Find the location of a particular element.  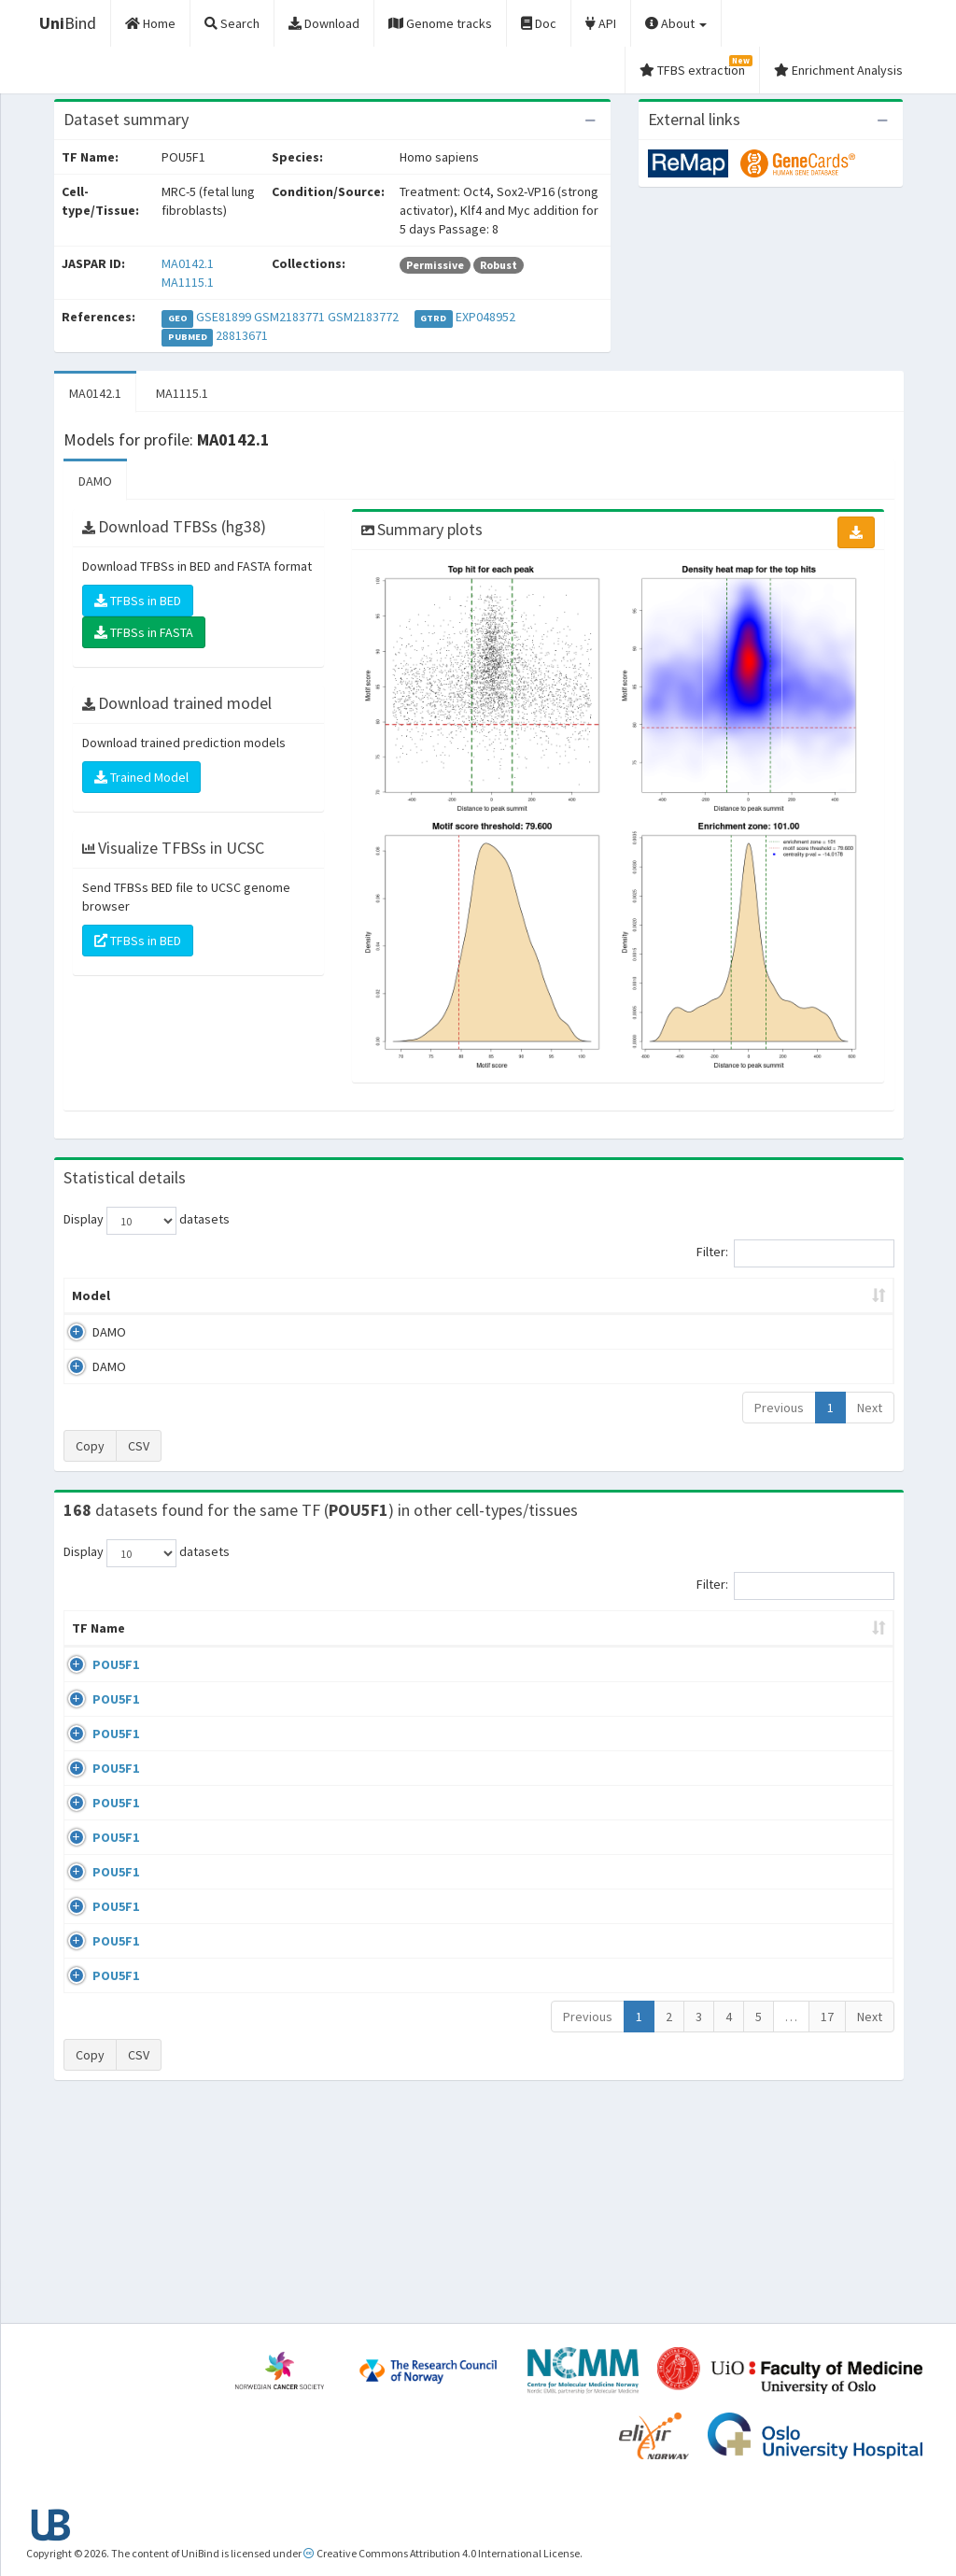

About [button] is located at coordinates (676, 23).